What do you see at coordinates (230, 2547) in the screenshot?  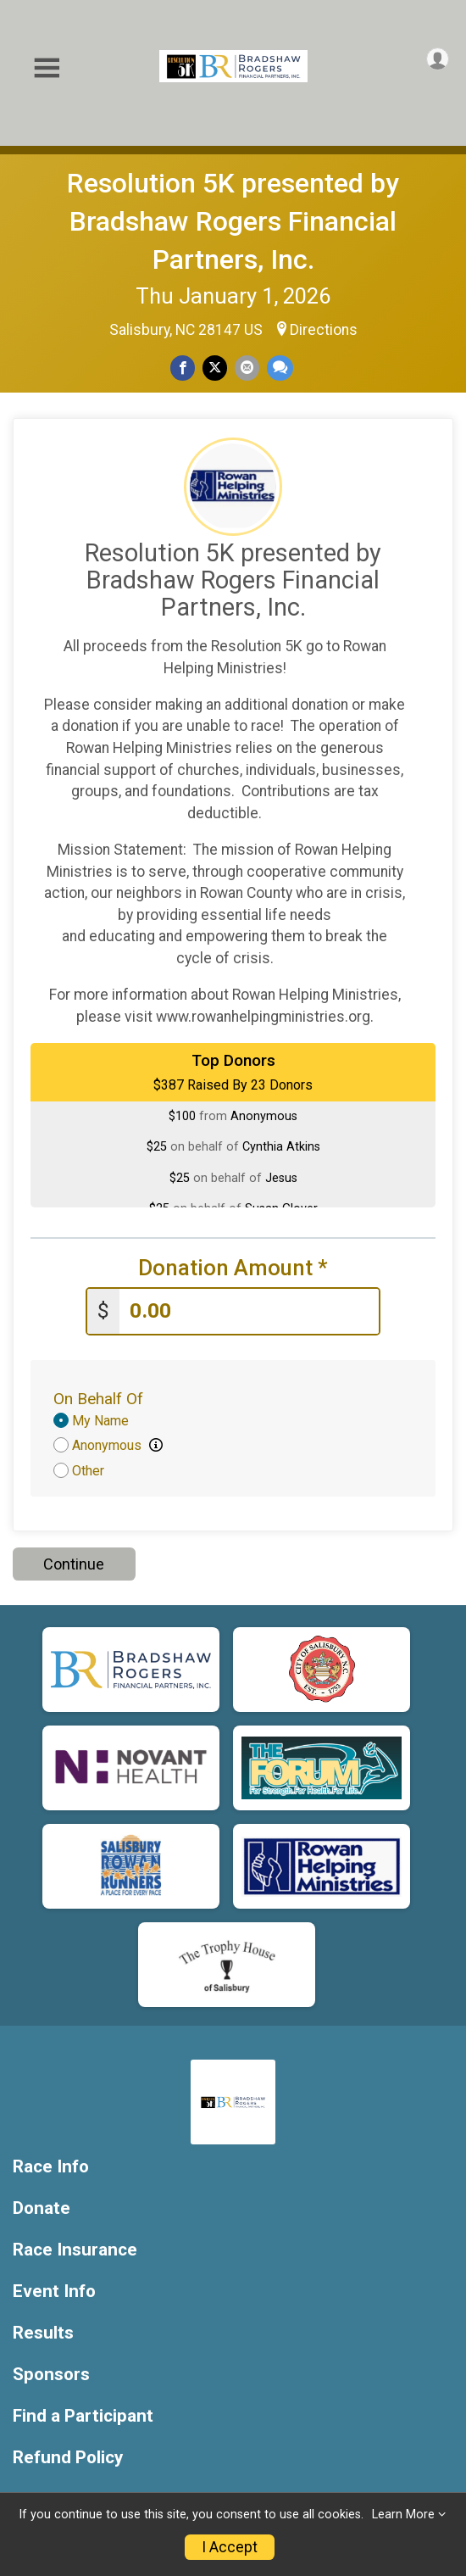 I see `I Accept` at bounding box center [230, 2547].